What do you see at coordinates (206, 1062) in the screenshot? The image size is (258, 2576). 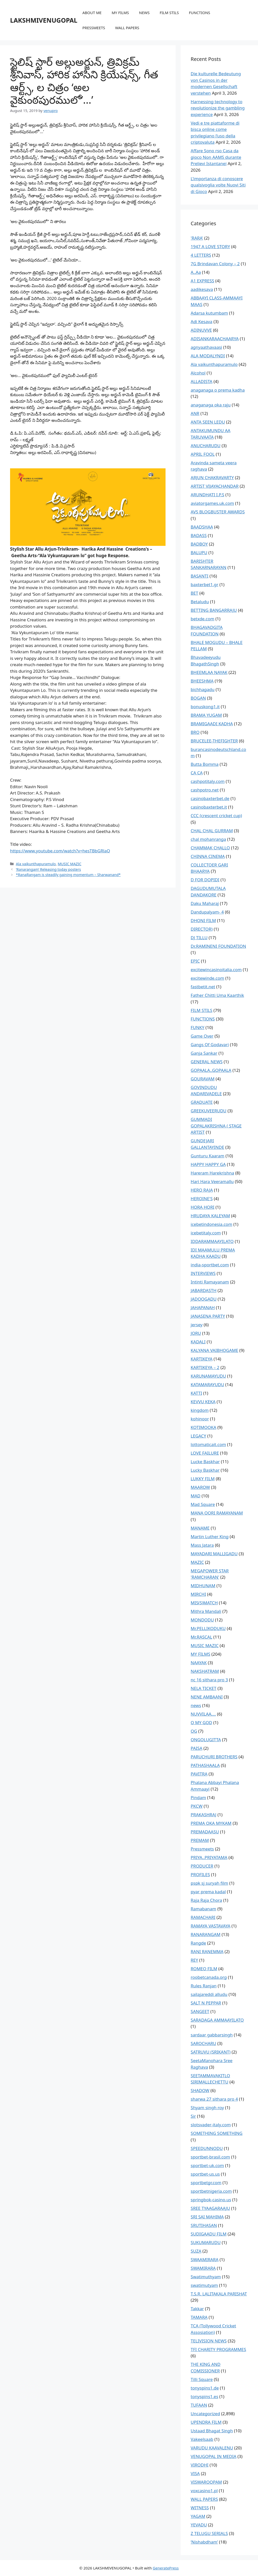 I see `GENERAL NEWS` at bounding box center [206, 1062].